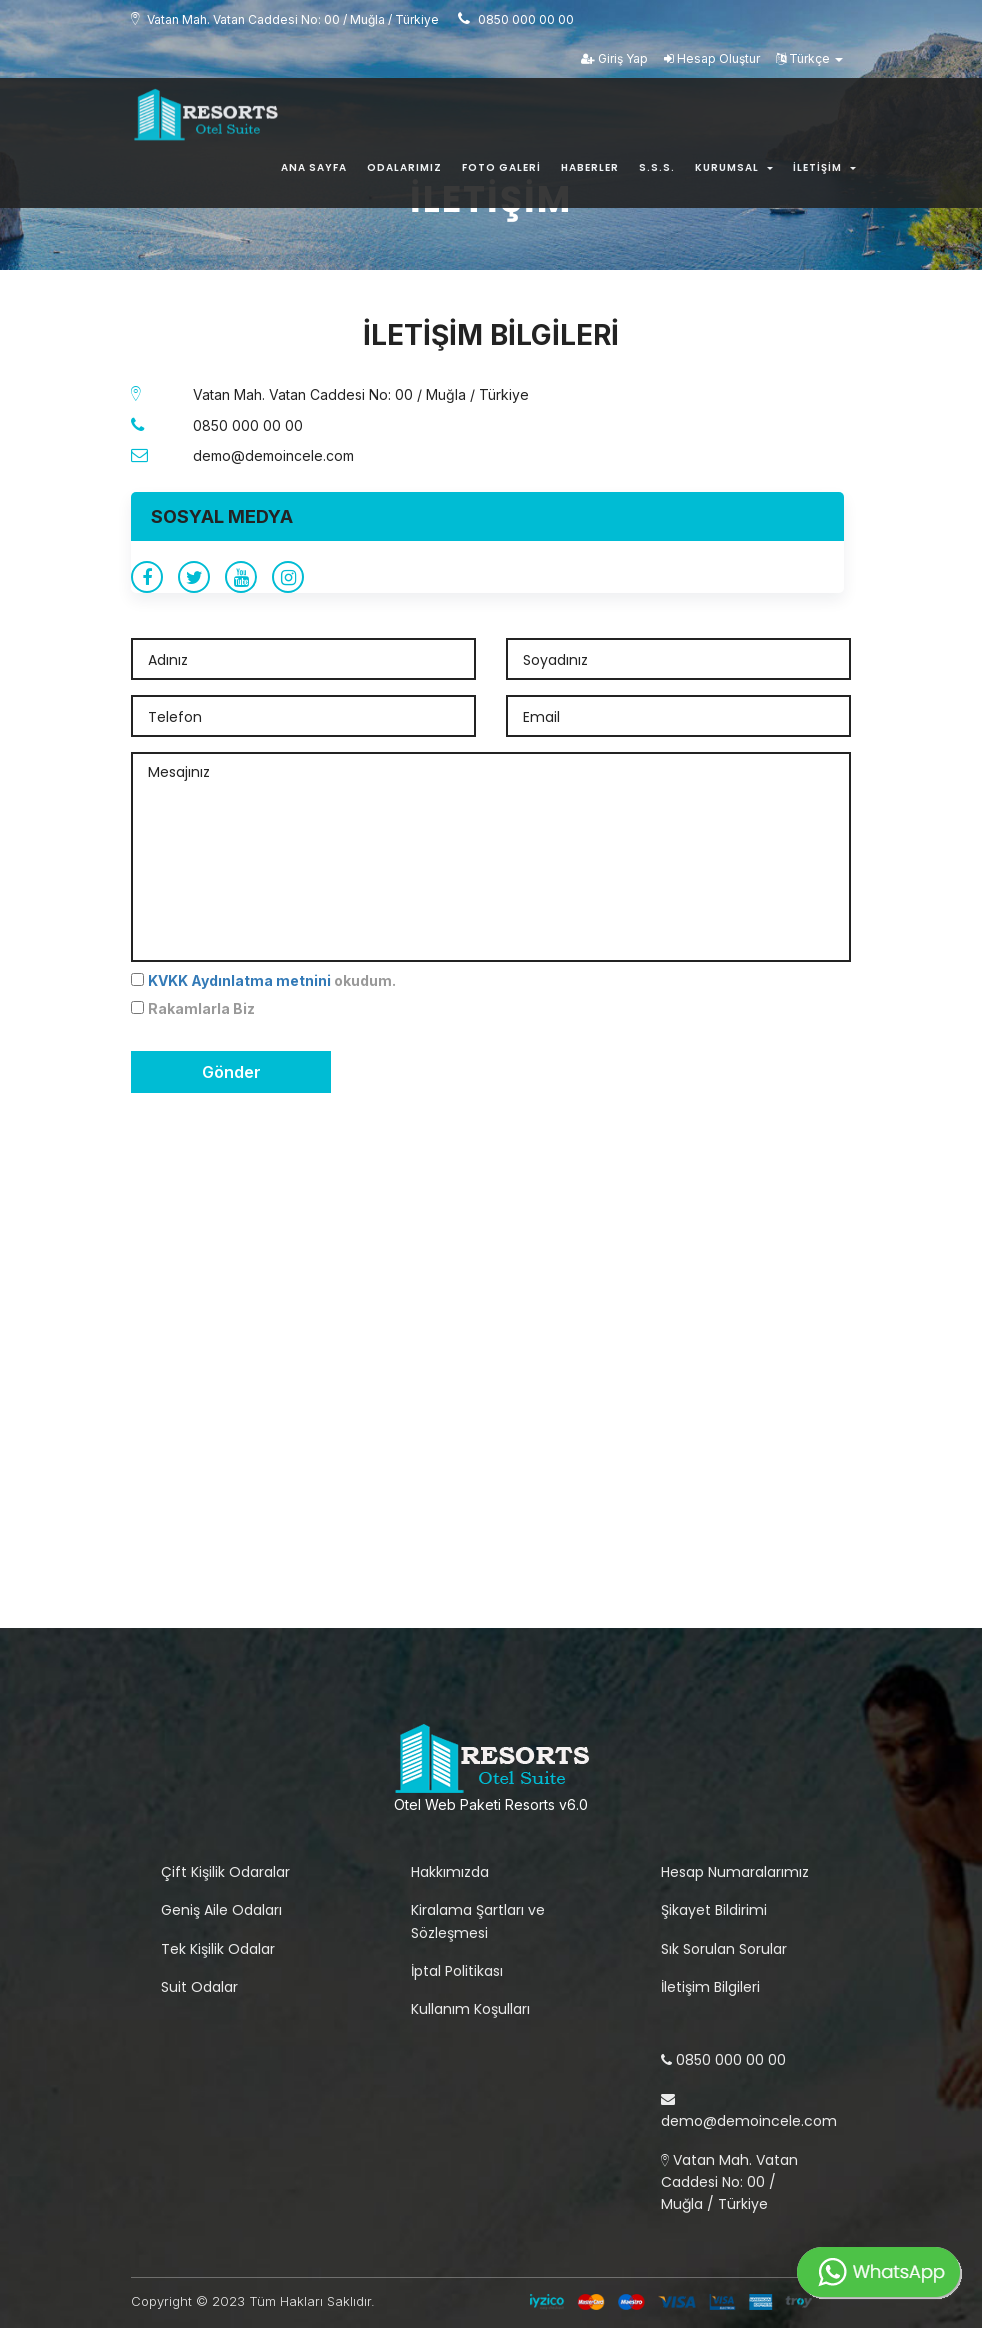 The image size is (982, 2328). Describe the element at coordinates (710, 1987) in the screenshot. I see `İletişim Bilgileri` at that location.